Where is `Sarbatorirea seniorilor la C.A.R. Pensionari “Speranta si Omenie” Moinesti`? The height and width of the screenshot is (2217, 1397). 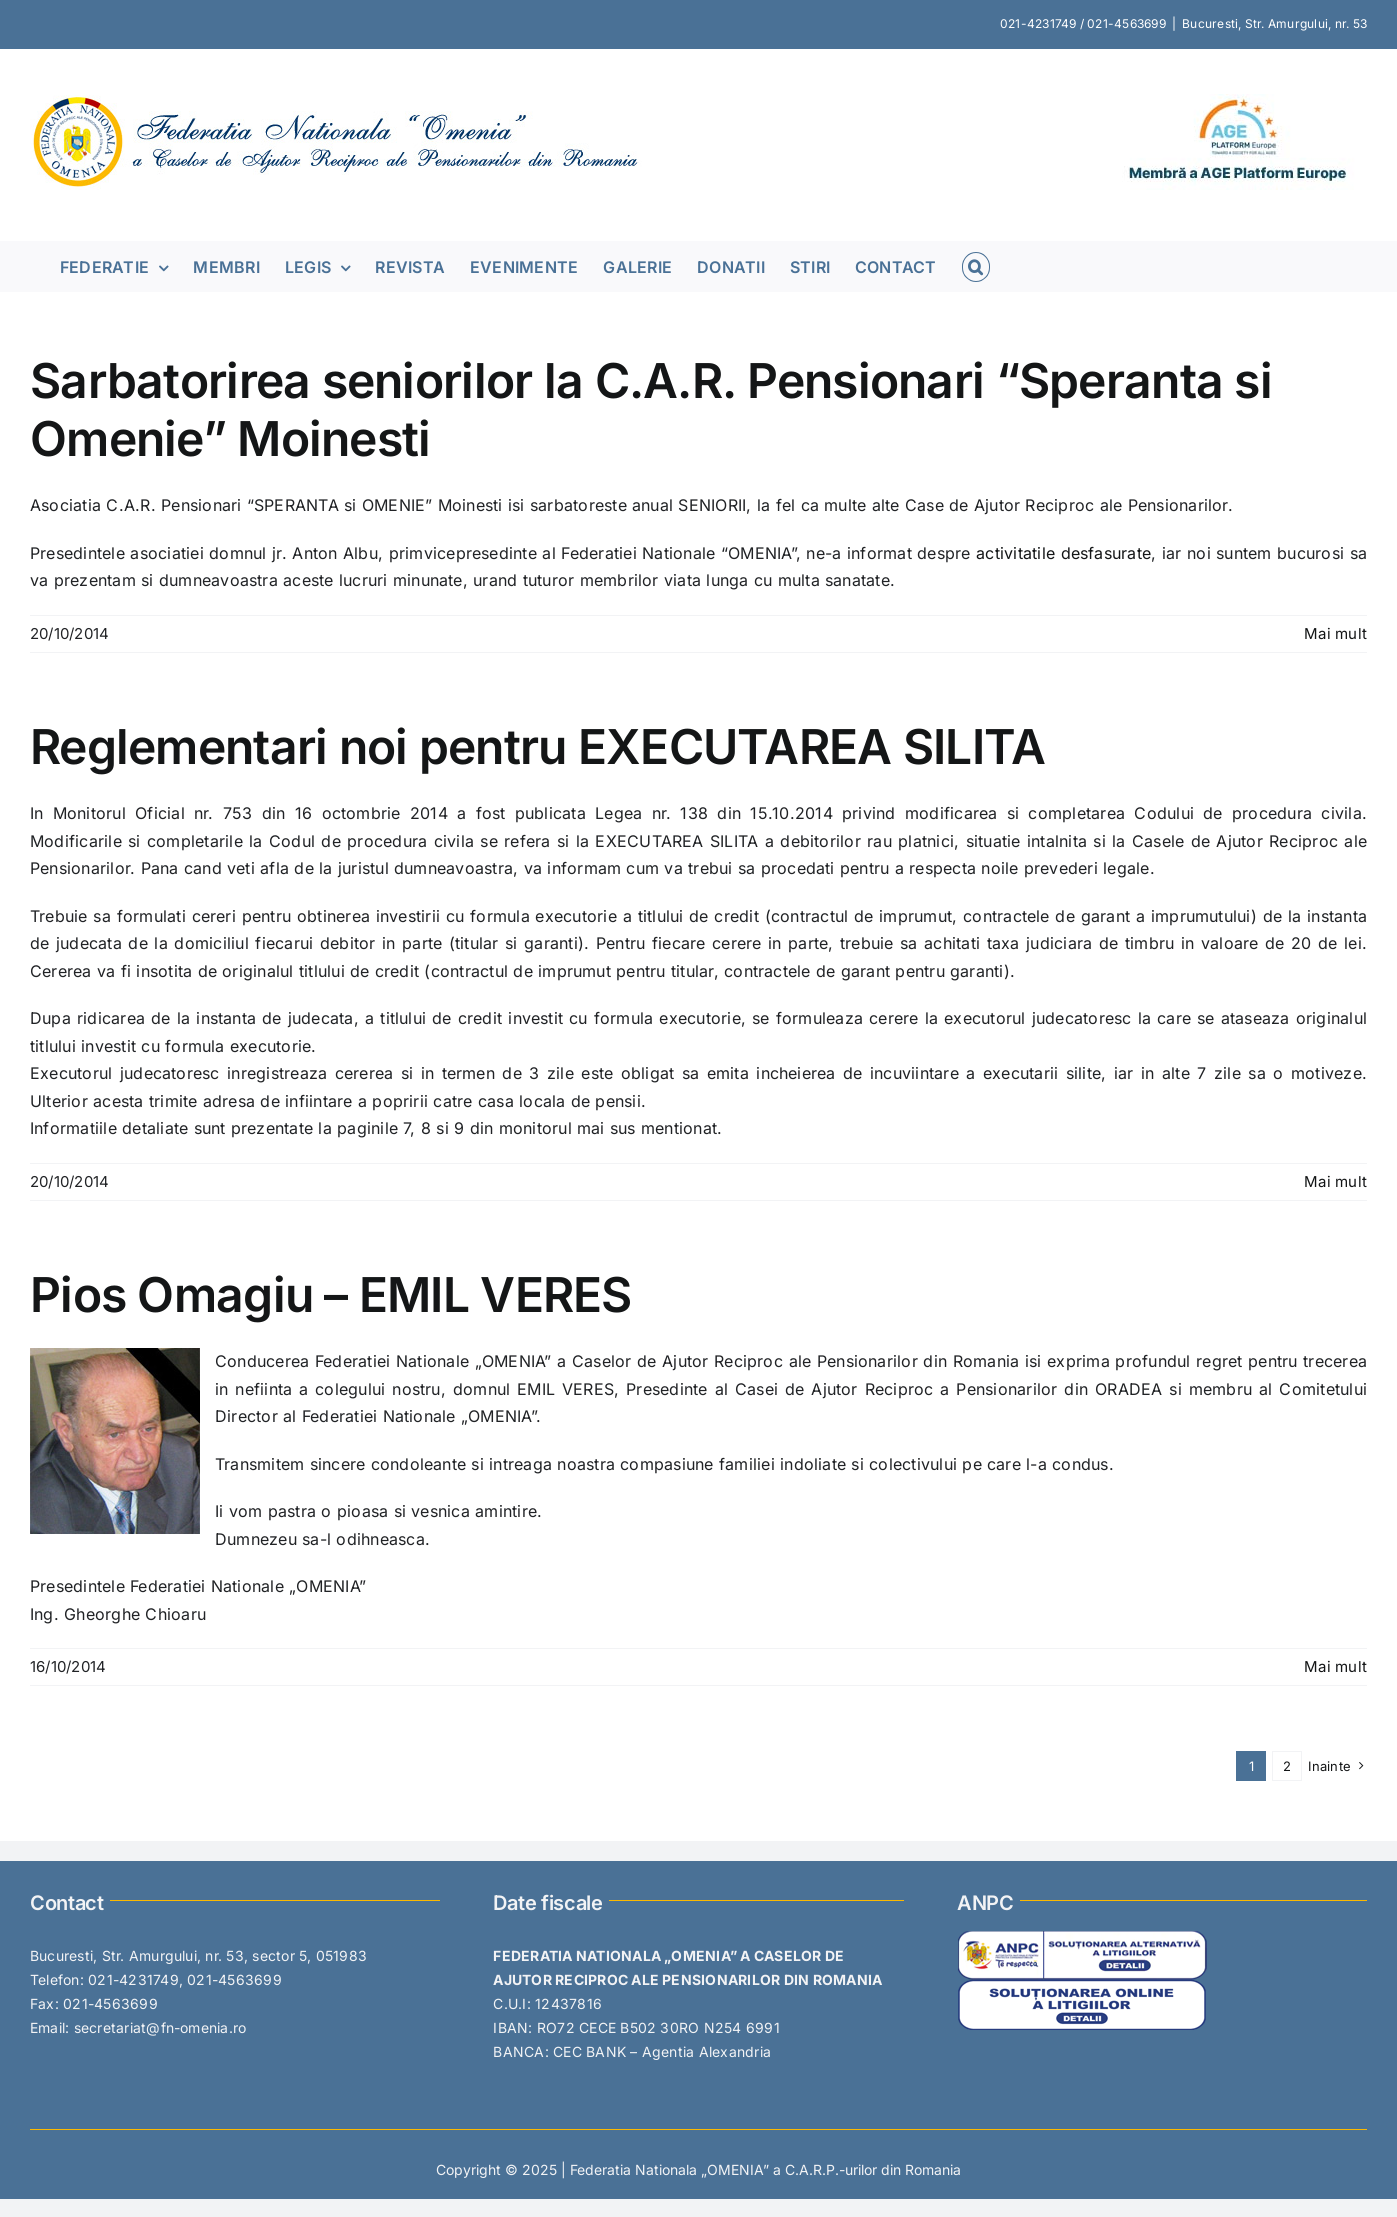 Sarbatorirea seniorilor la C.A.R. Pensionari “Speranta si Omenie” Moinesti is located at coordinates (651, 409).